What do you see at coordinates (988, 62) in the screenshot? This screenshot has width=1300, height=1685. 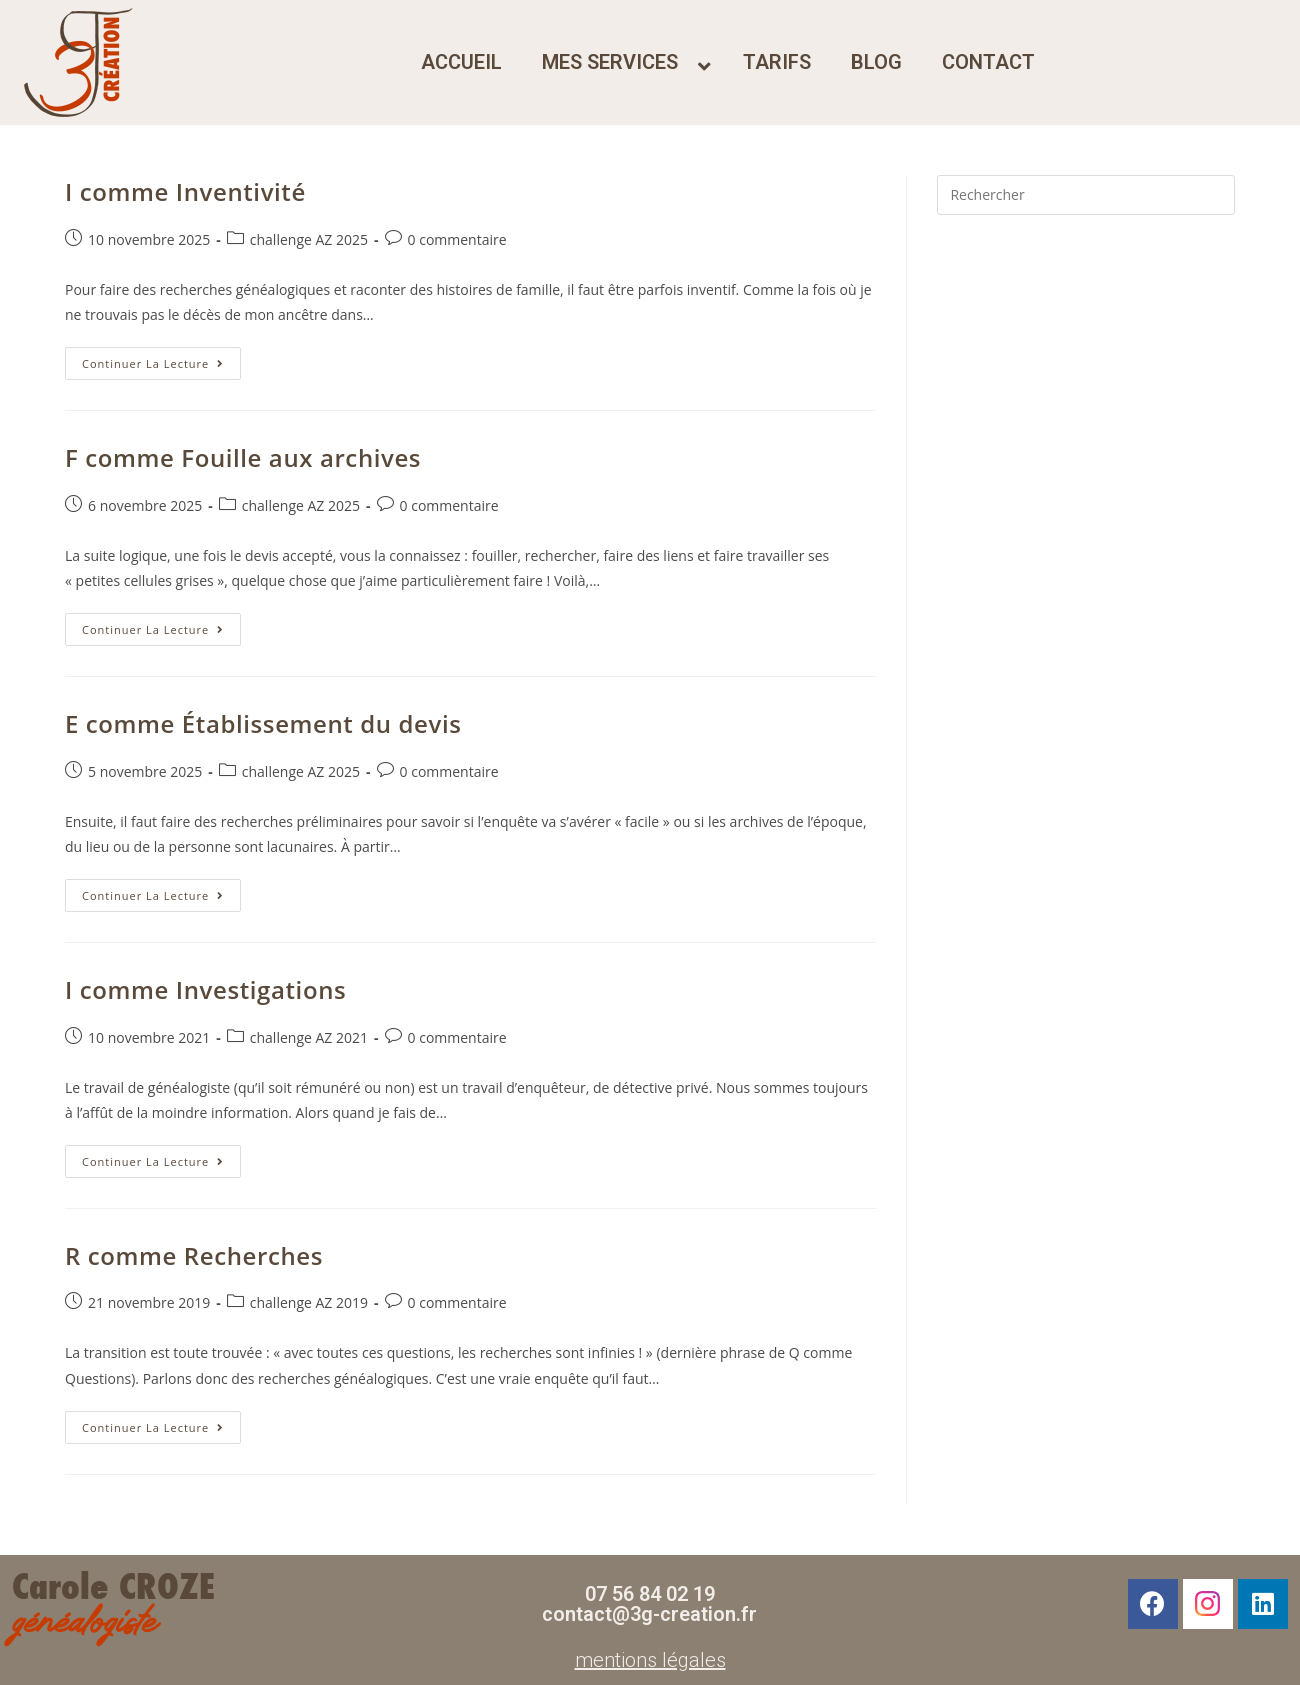 I see `contact` at bounding box center [988, 62].